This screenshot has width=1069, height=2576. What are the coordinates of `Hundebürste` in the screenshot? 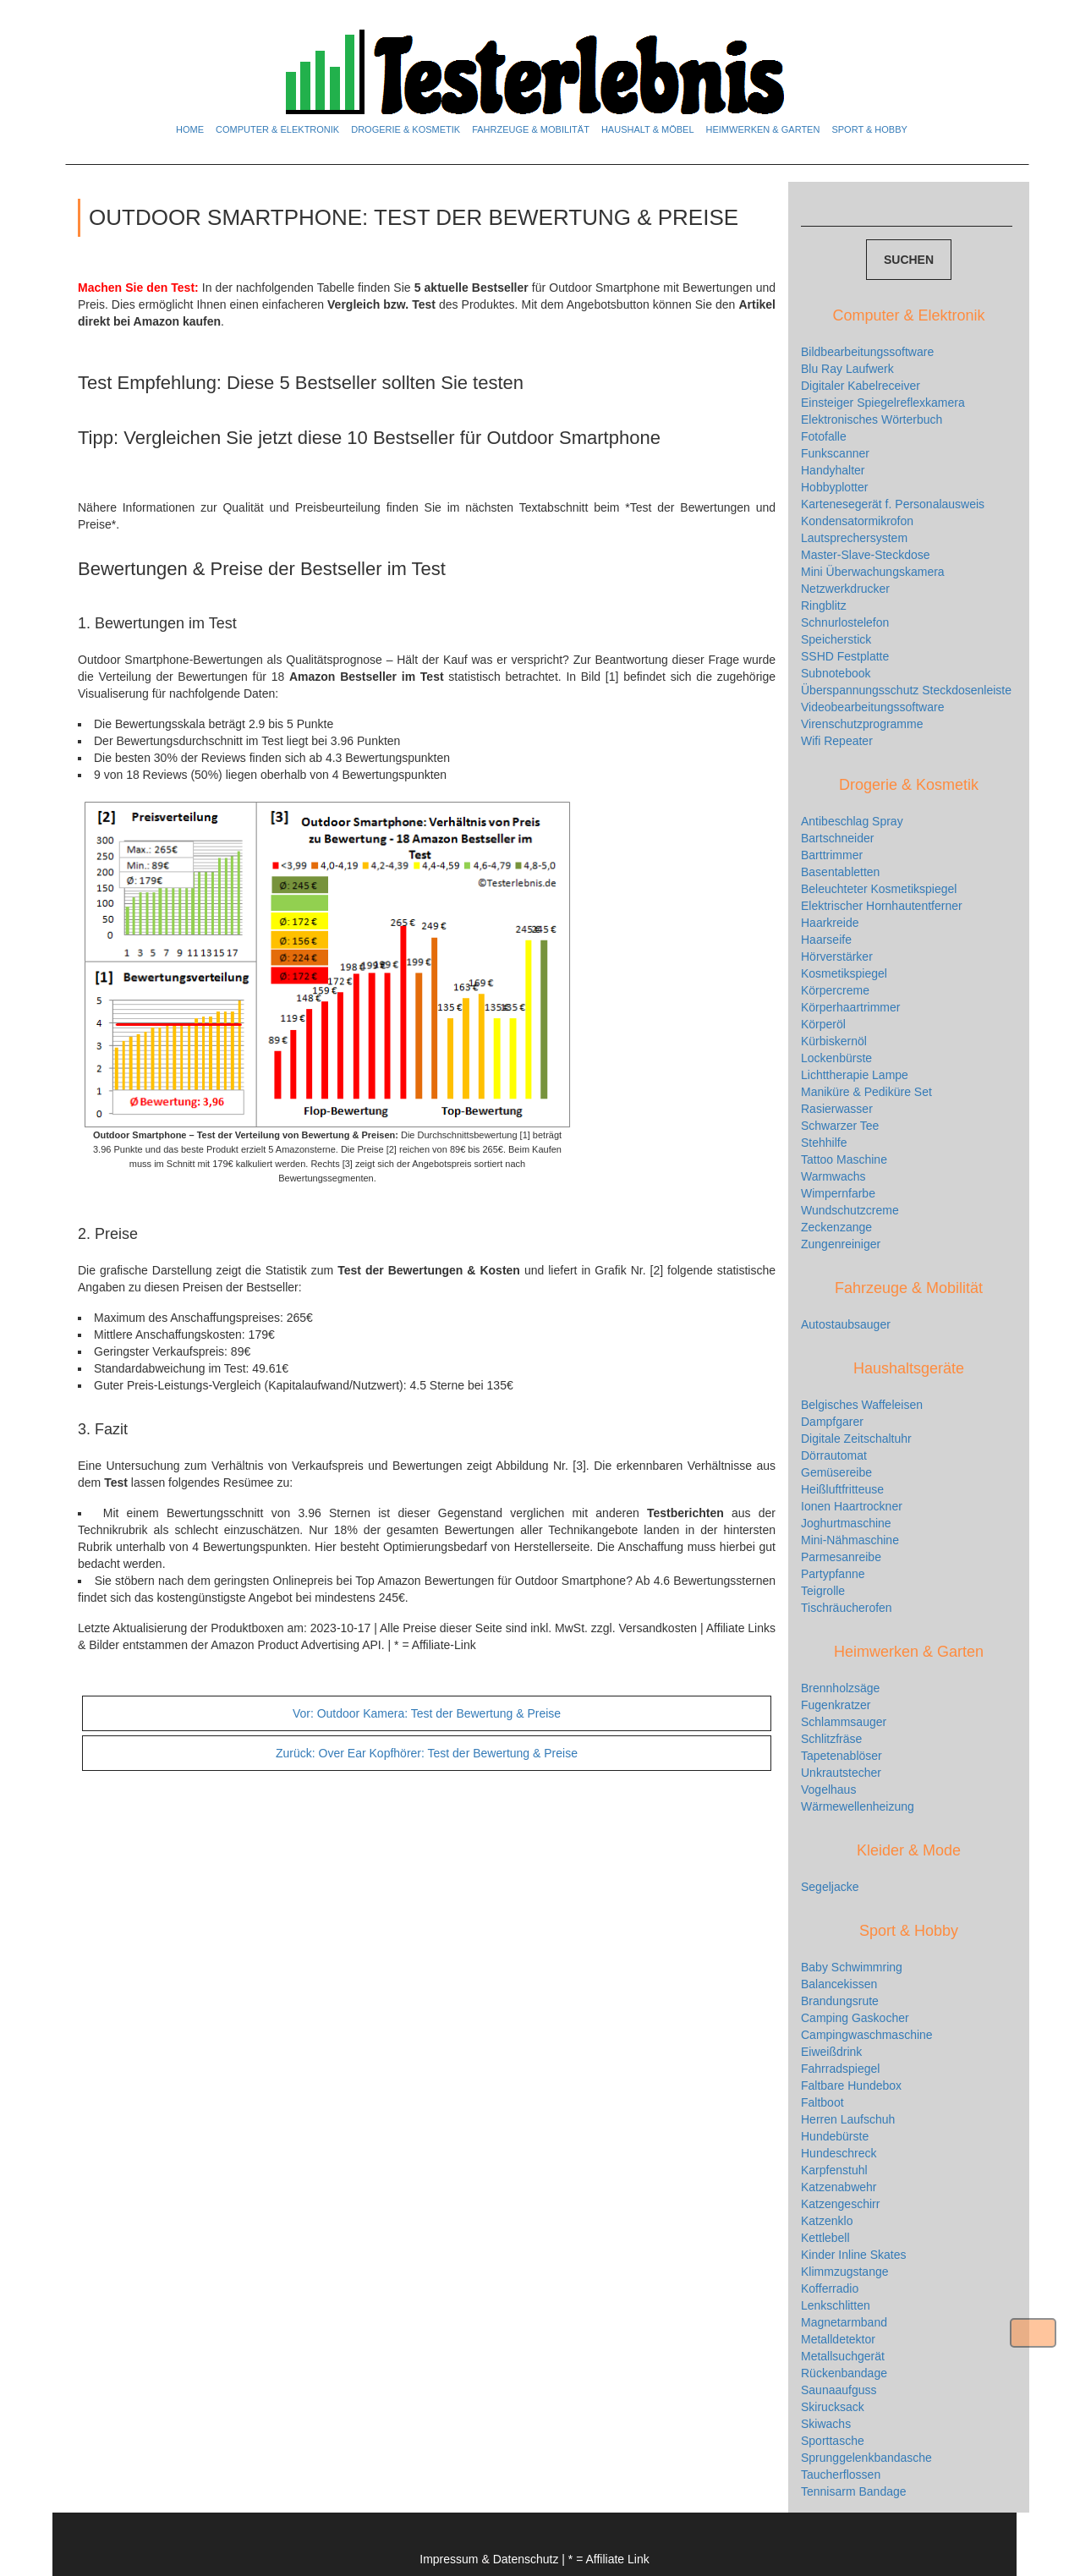 It's located at (835, 2136).